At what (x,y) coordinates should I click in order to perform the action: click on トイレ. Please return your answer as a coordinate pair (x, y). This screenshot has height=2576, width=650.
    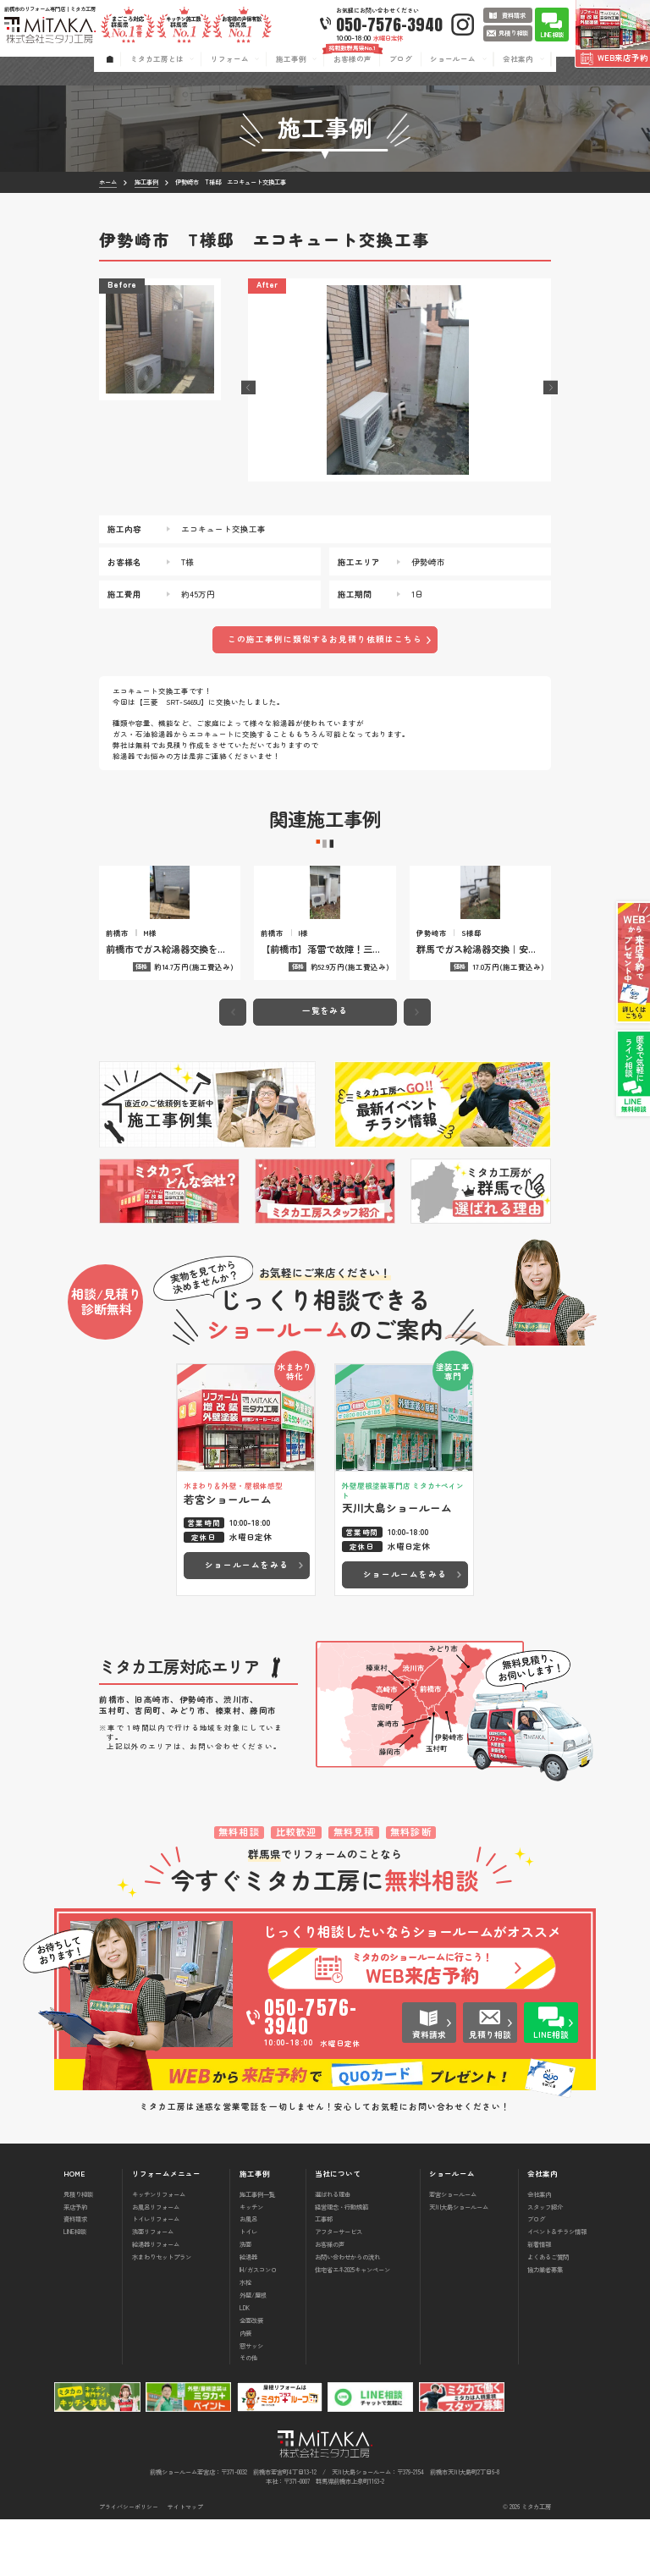
    Looking at the image, I should click on (248, 2288).